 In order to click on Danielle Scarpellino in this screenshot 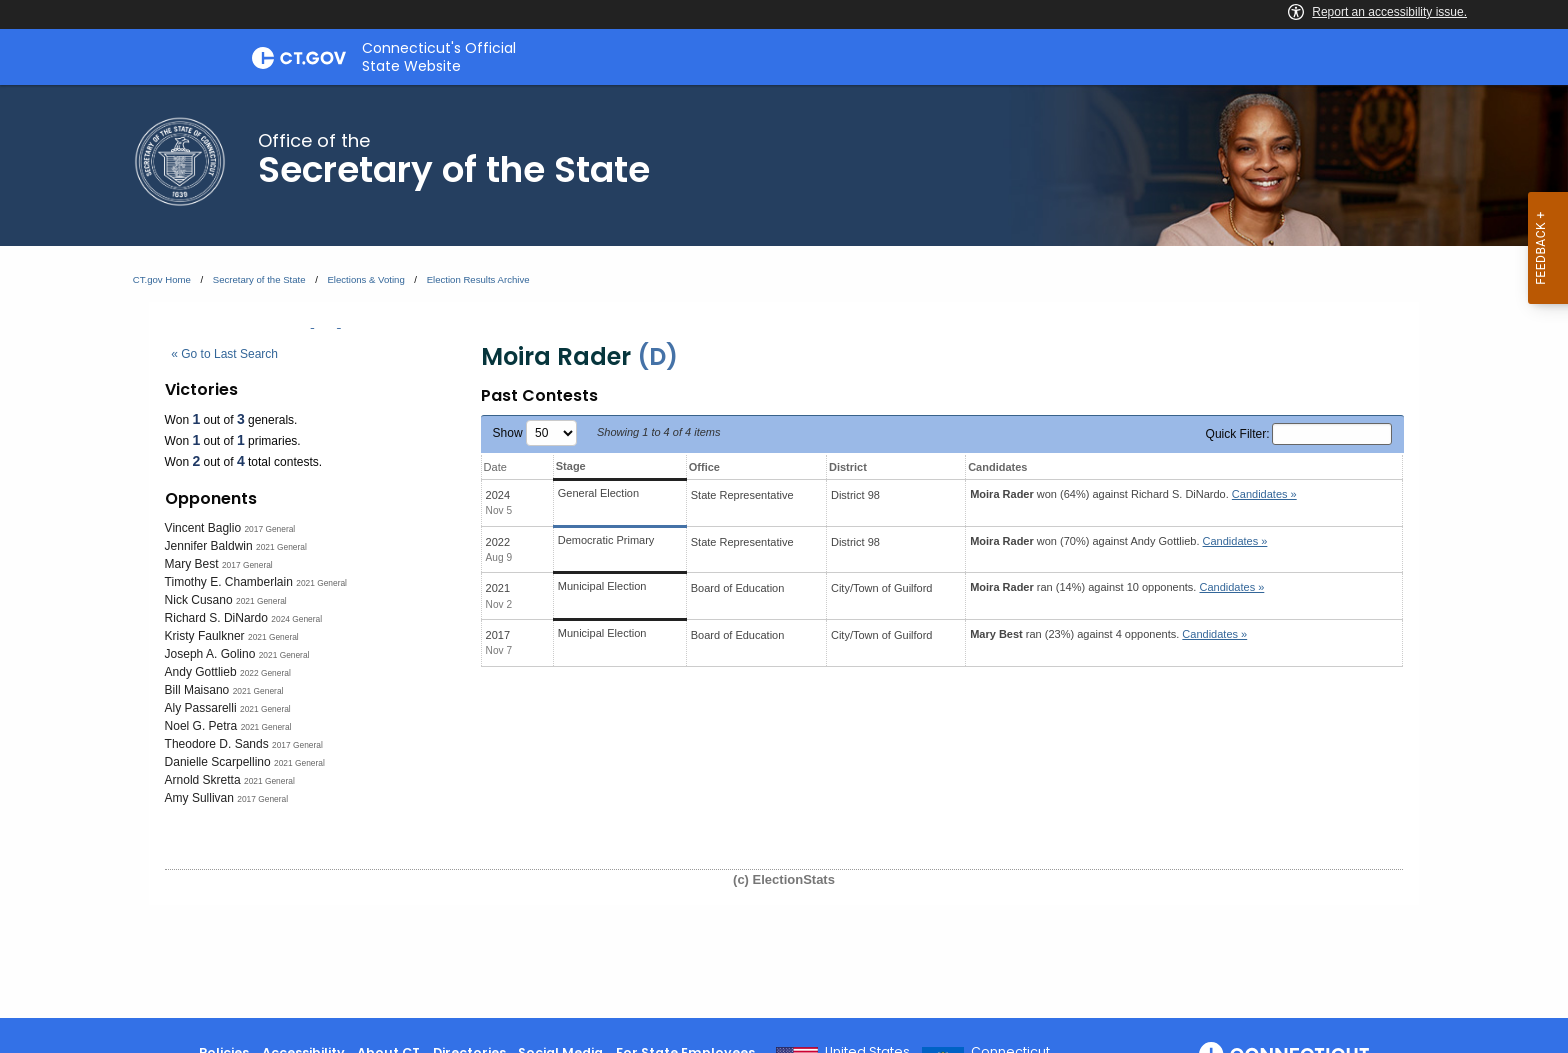, I will do `click(218, 762)`.